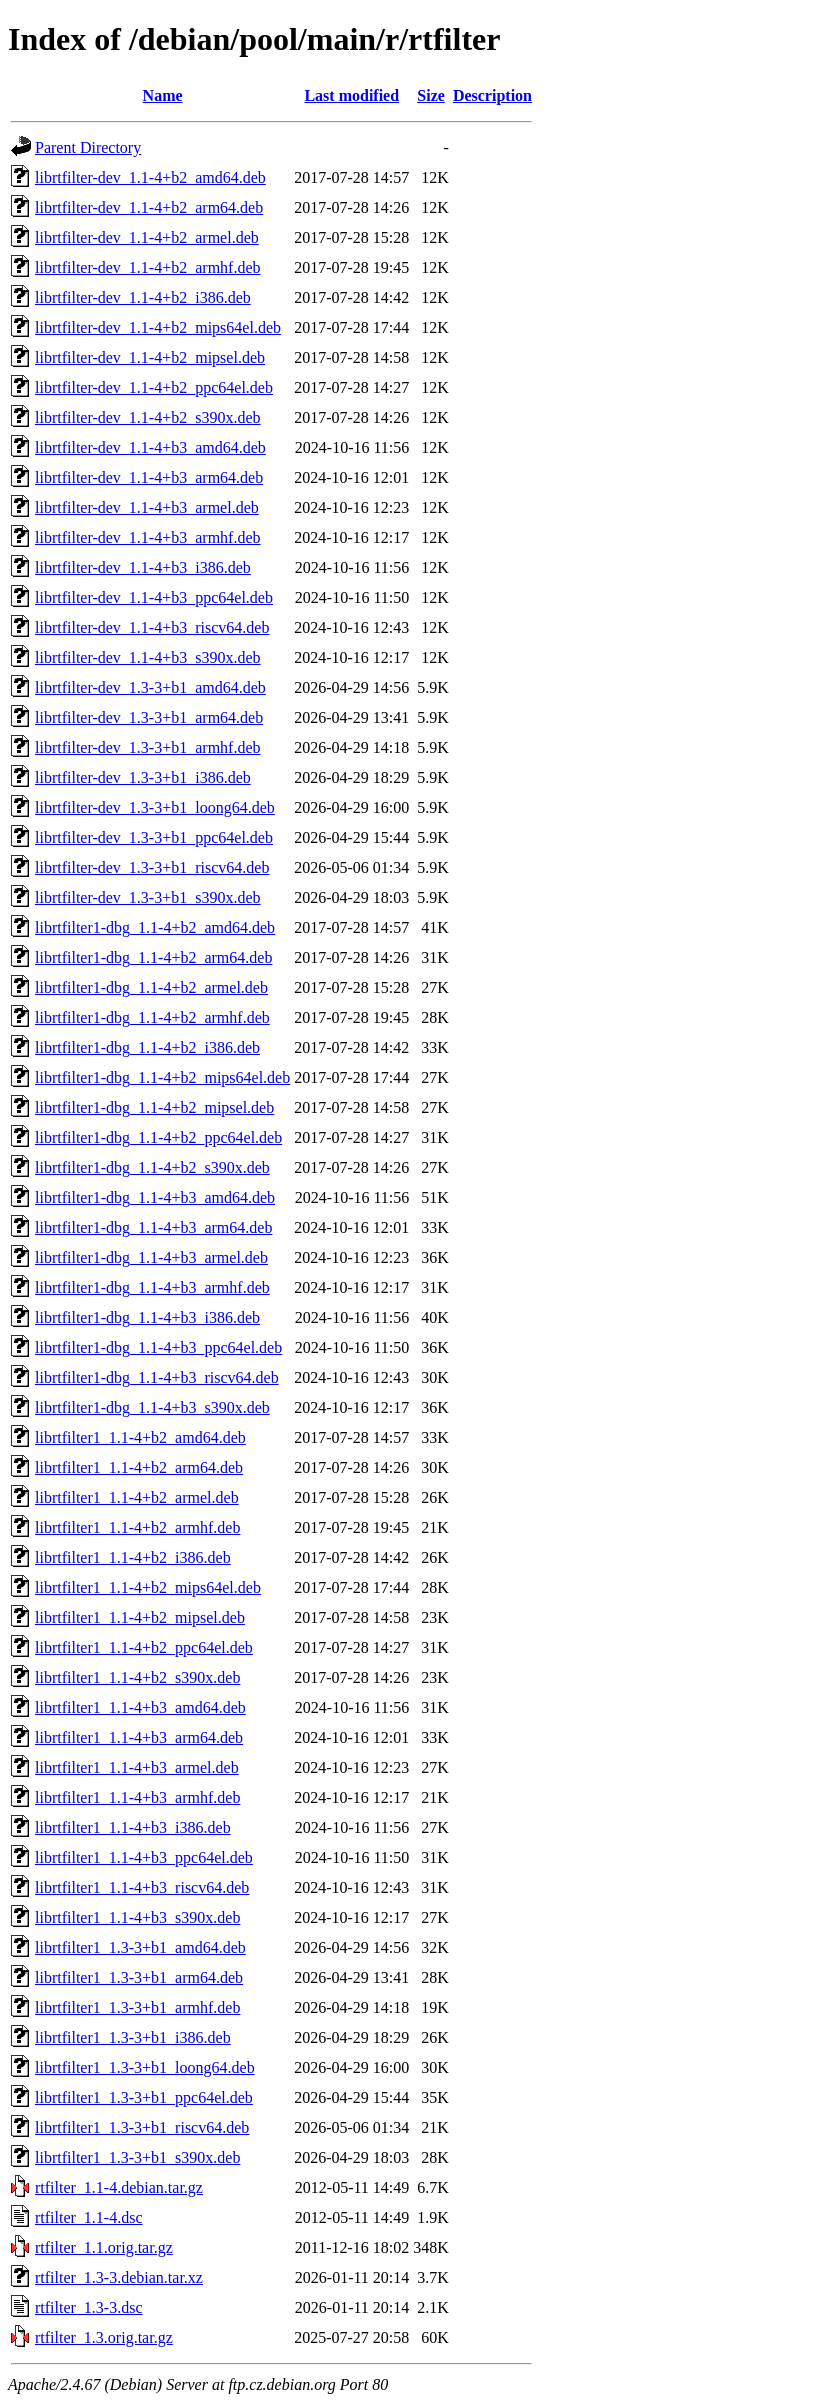 The height and width of the screenshot is (2402, 832). Describe the element at coordinates (133, 1557) in the screenshot. I see `librtfilter1_1.1-4+b2_i386.deb` at that location.